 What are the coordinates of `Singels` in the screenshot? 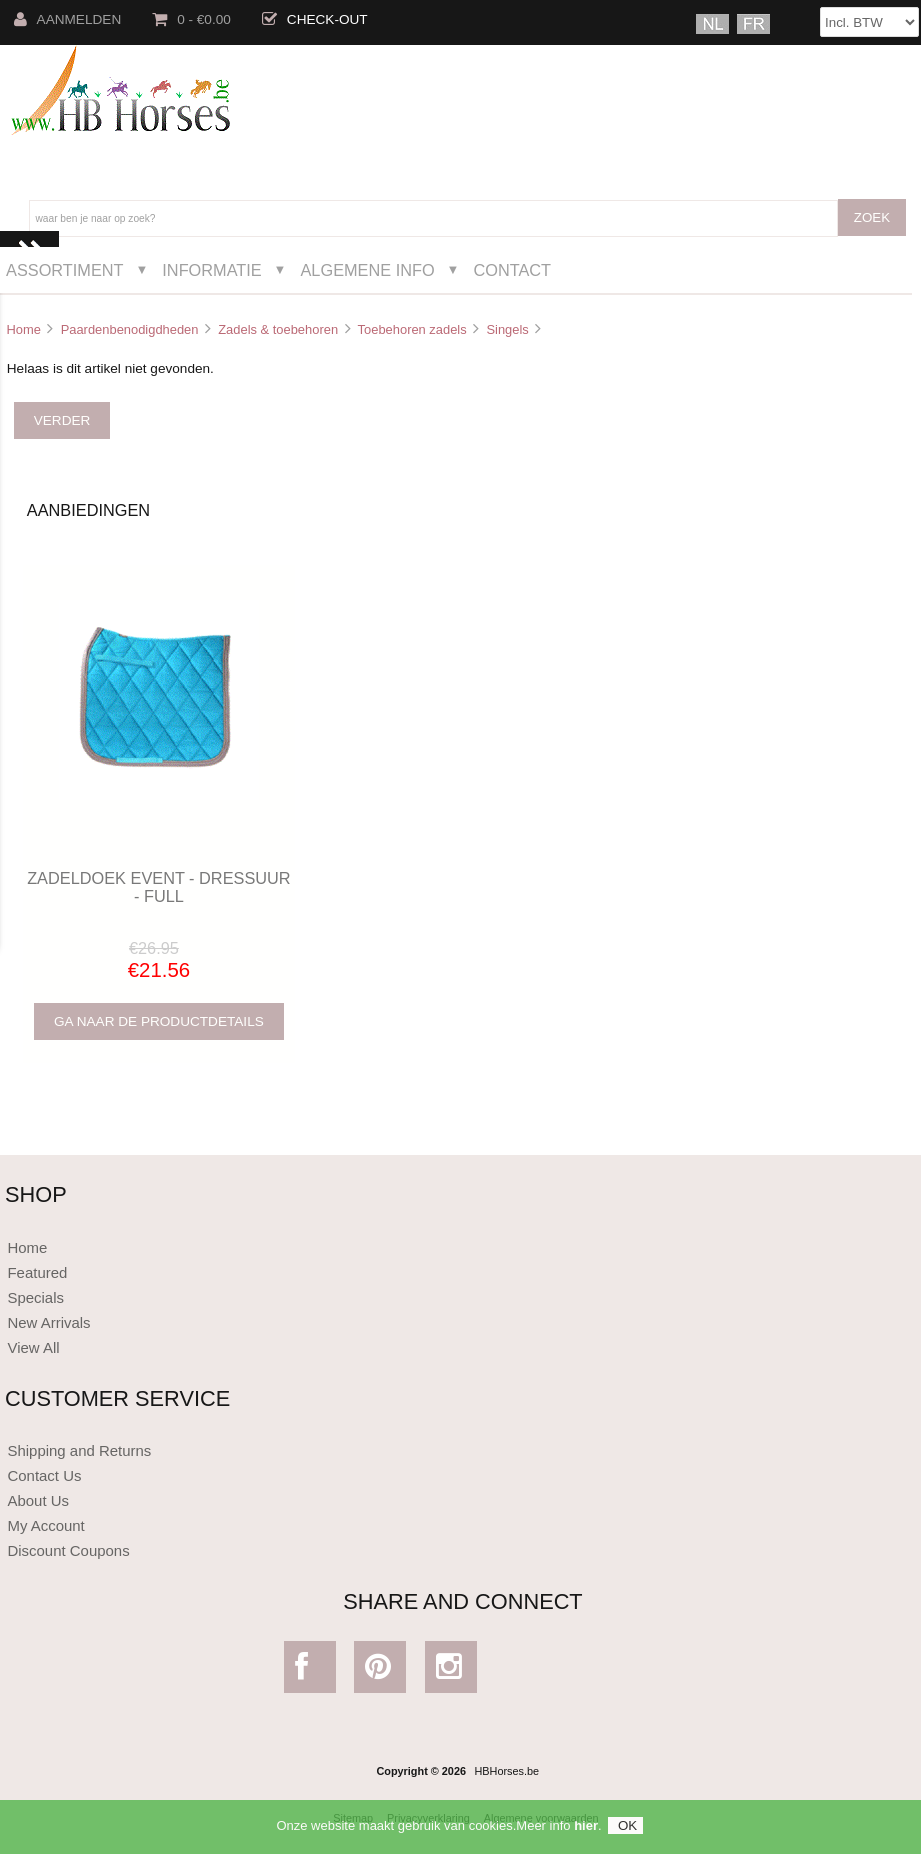 It's located at (507, 329).